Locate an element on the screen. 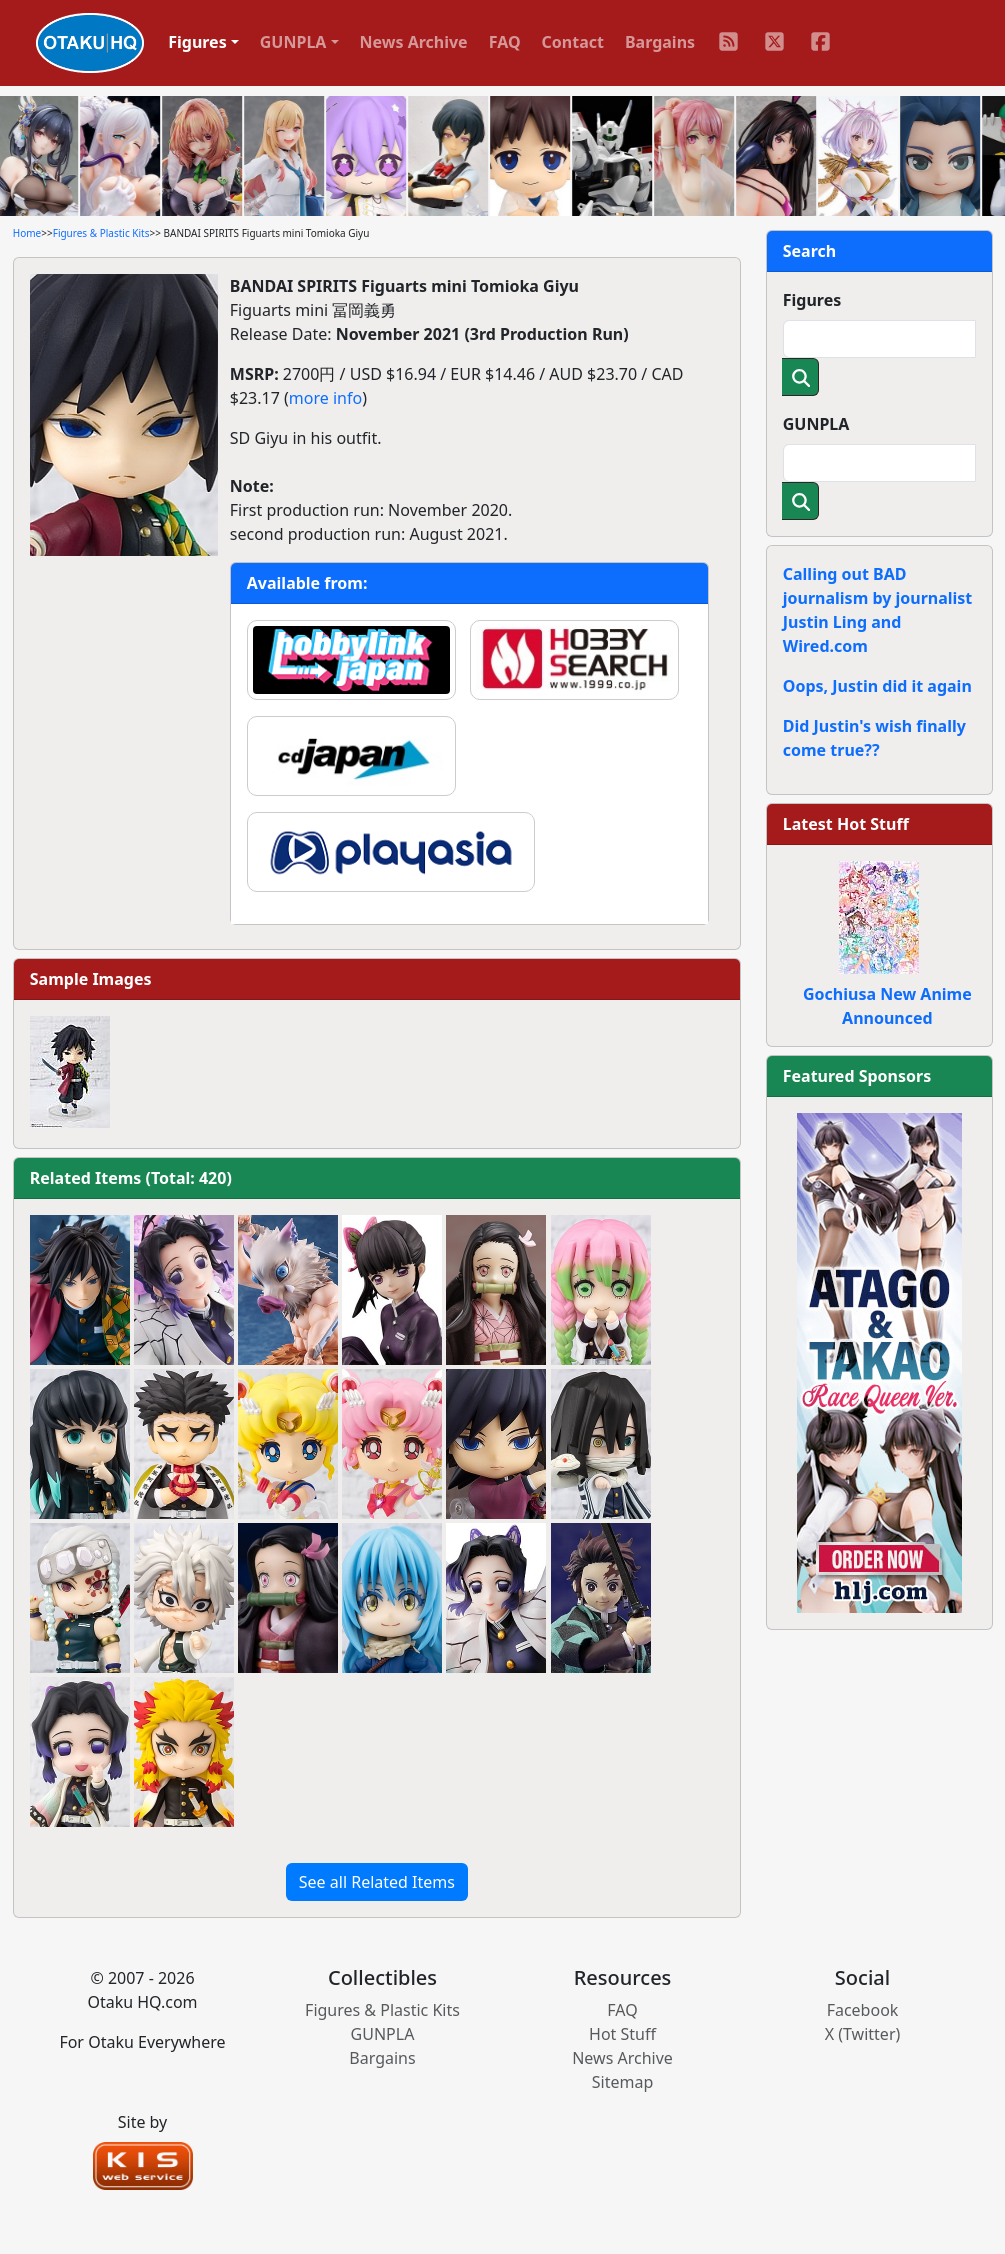  Hot Stuff is located at coordinates (622, 2034).